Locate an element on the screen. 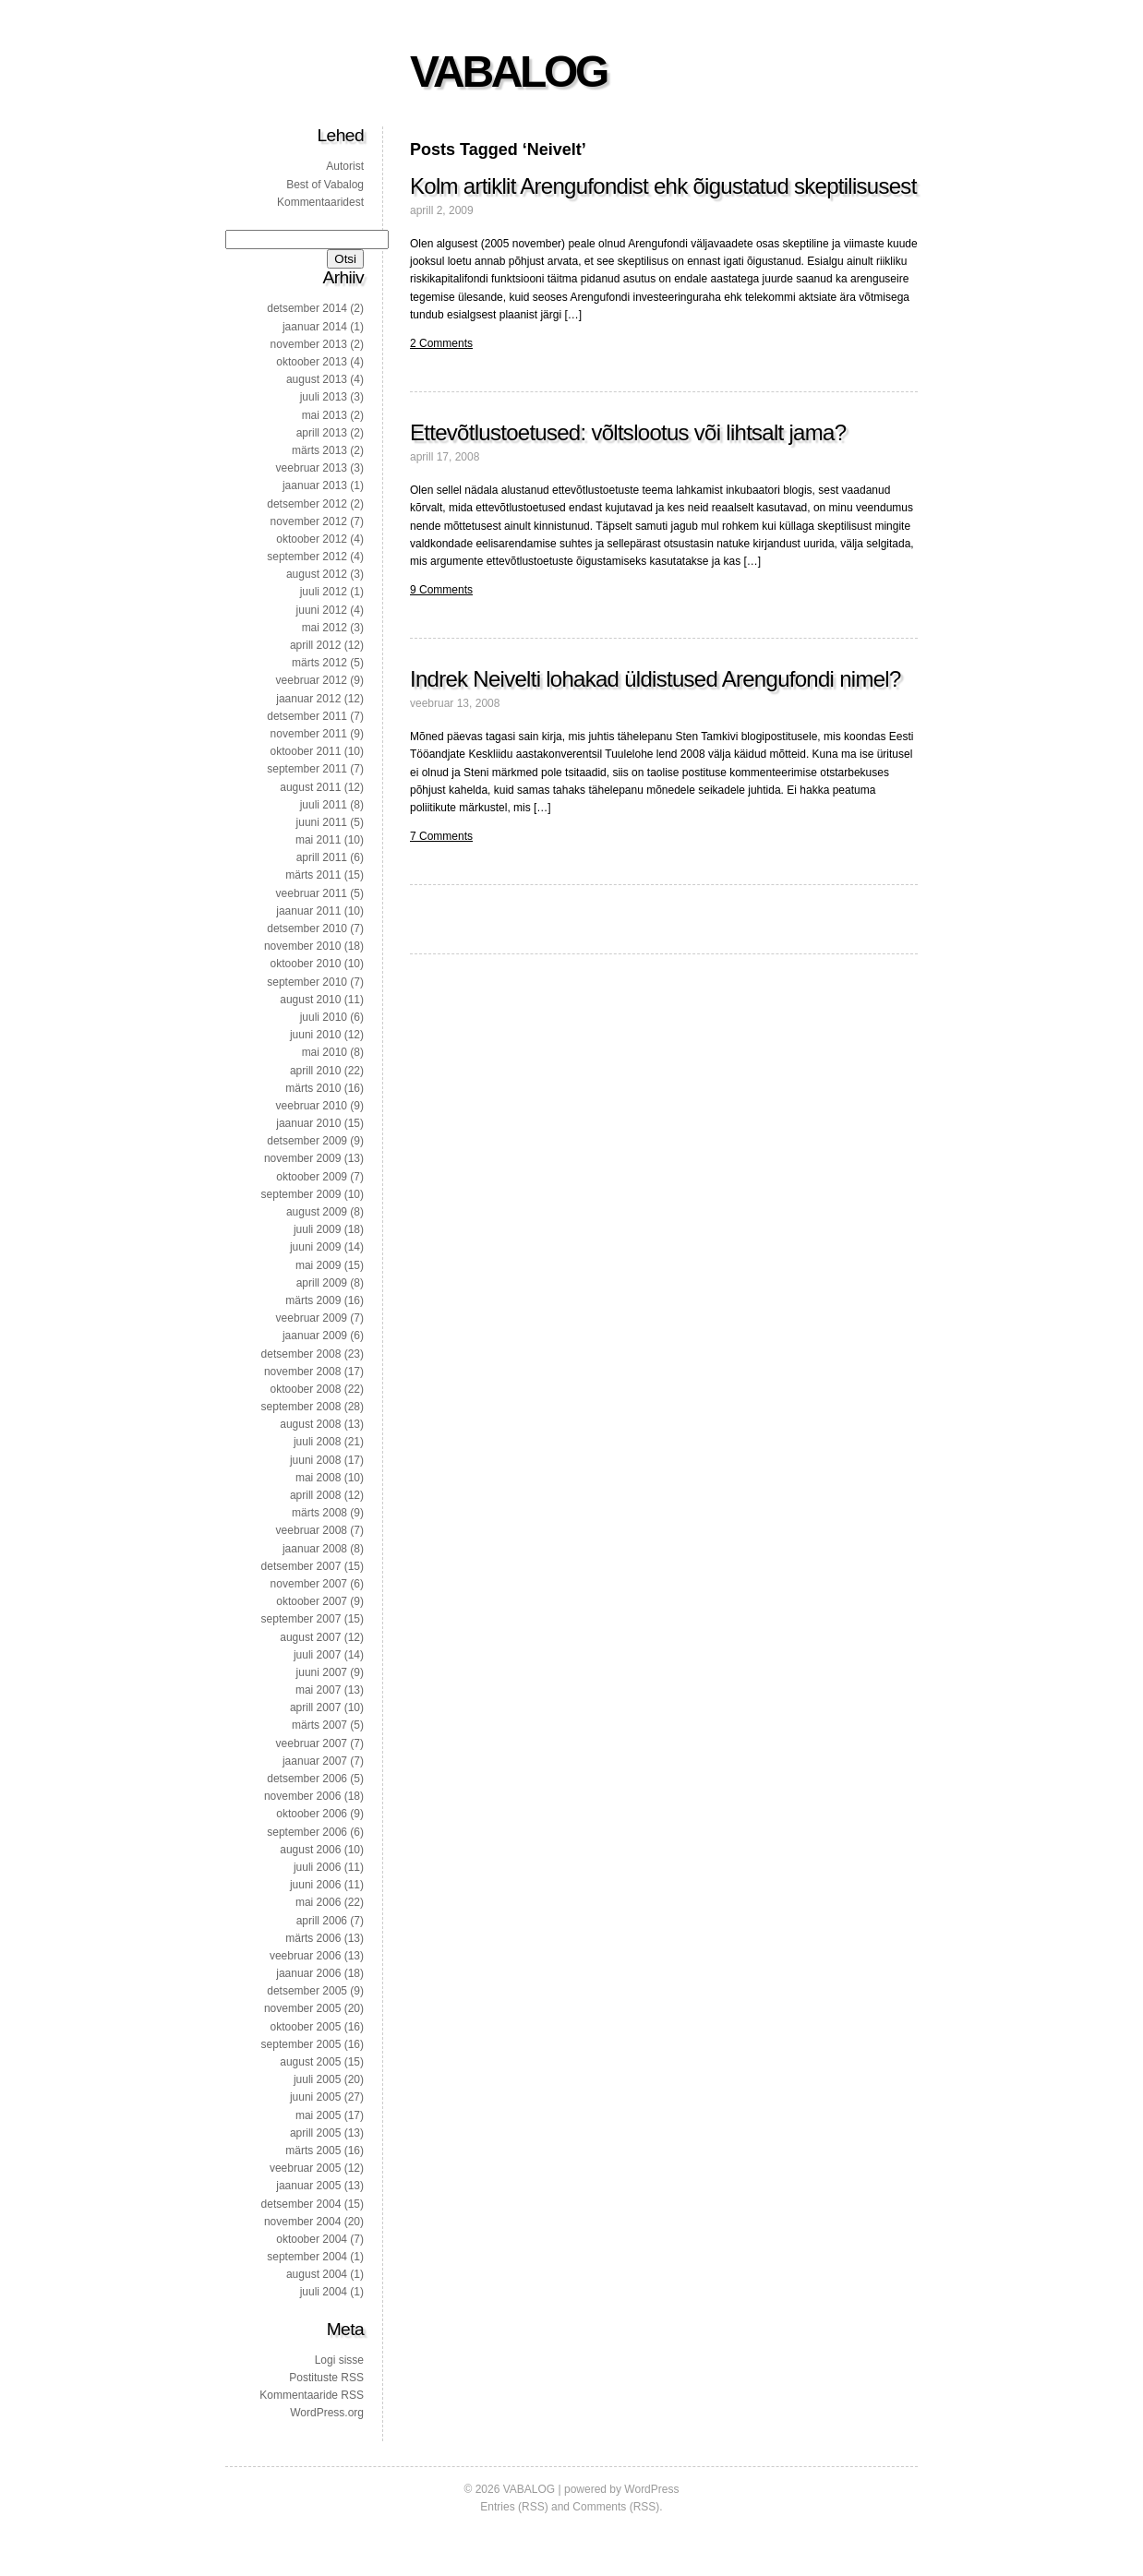 The width and height of the screenshot is (1143, 2576). oktoober 2008 is located at coordinates (306, 1389).